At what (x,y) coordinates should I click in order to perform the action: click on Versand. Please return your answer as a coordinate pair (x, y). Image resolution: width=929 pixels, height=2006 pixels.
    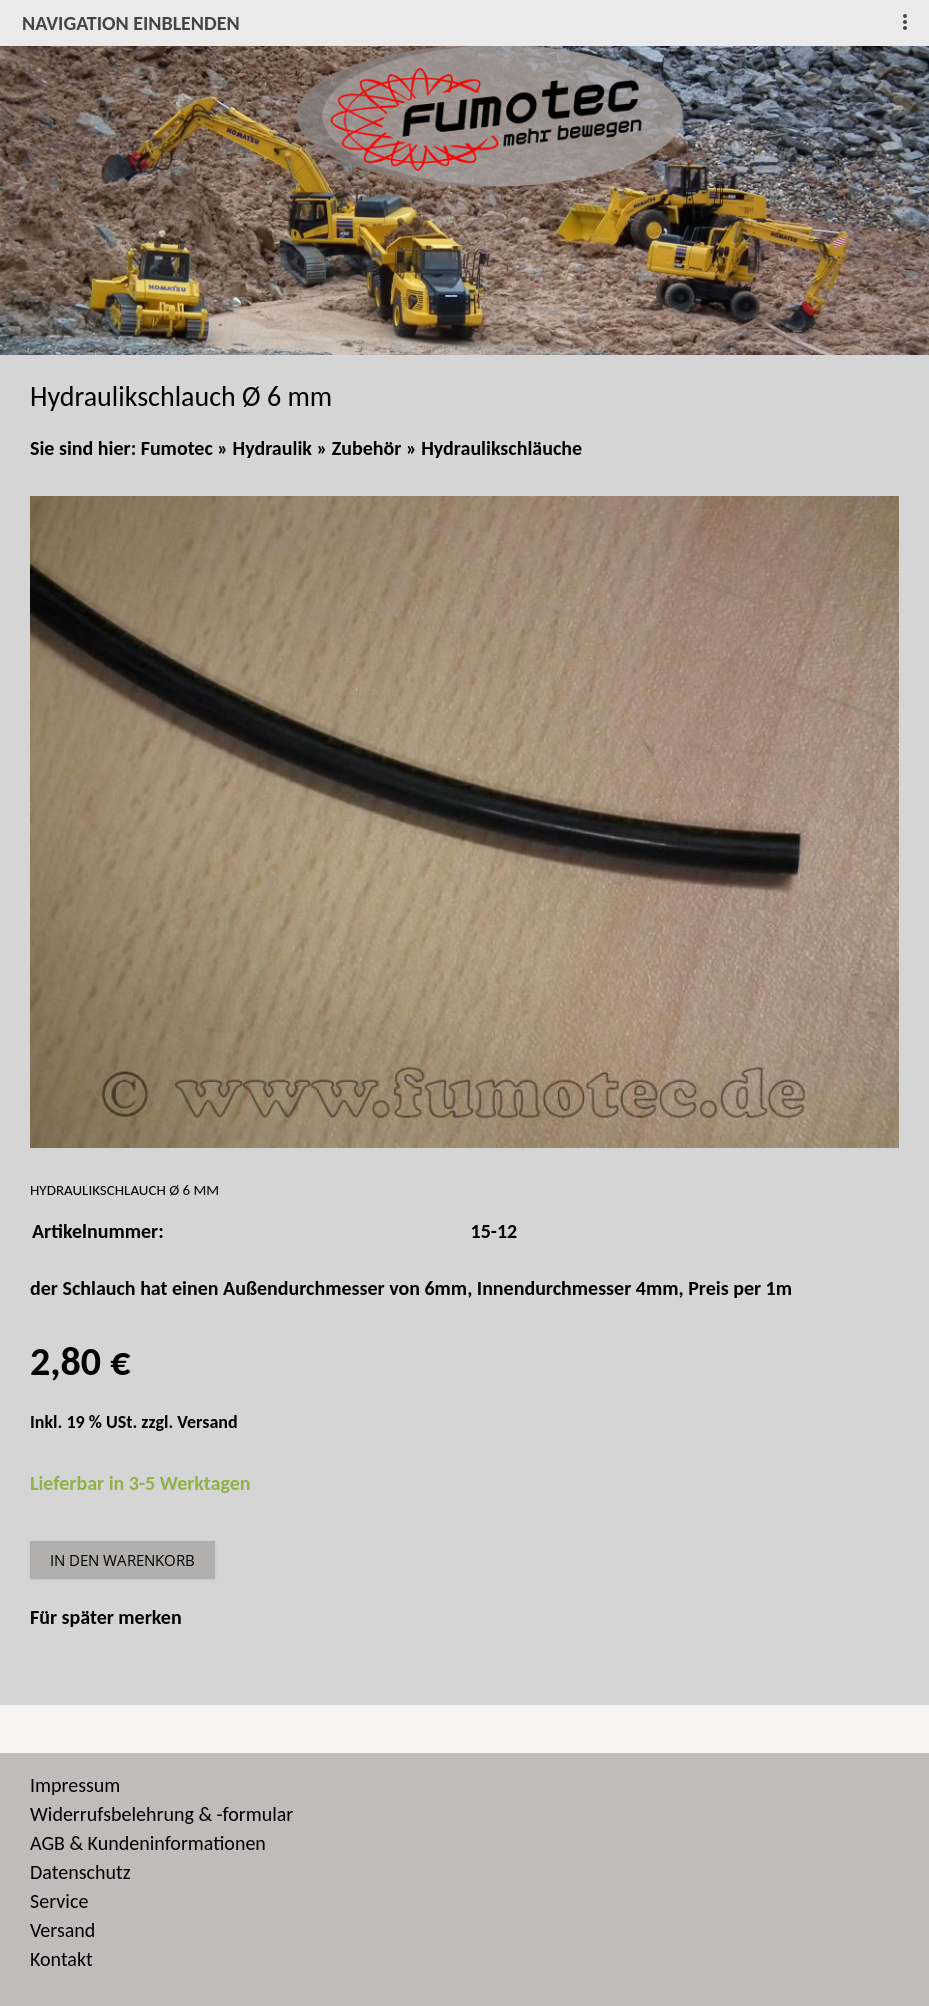
    Looking at the image, I should click on (207, 1422).